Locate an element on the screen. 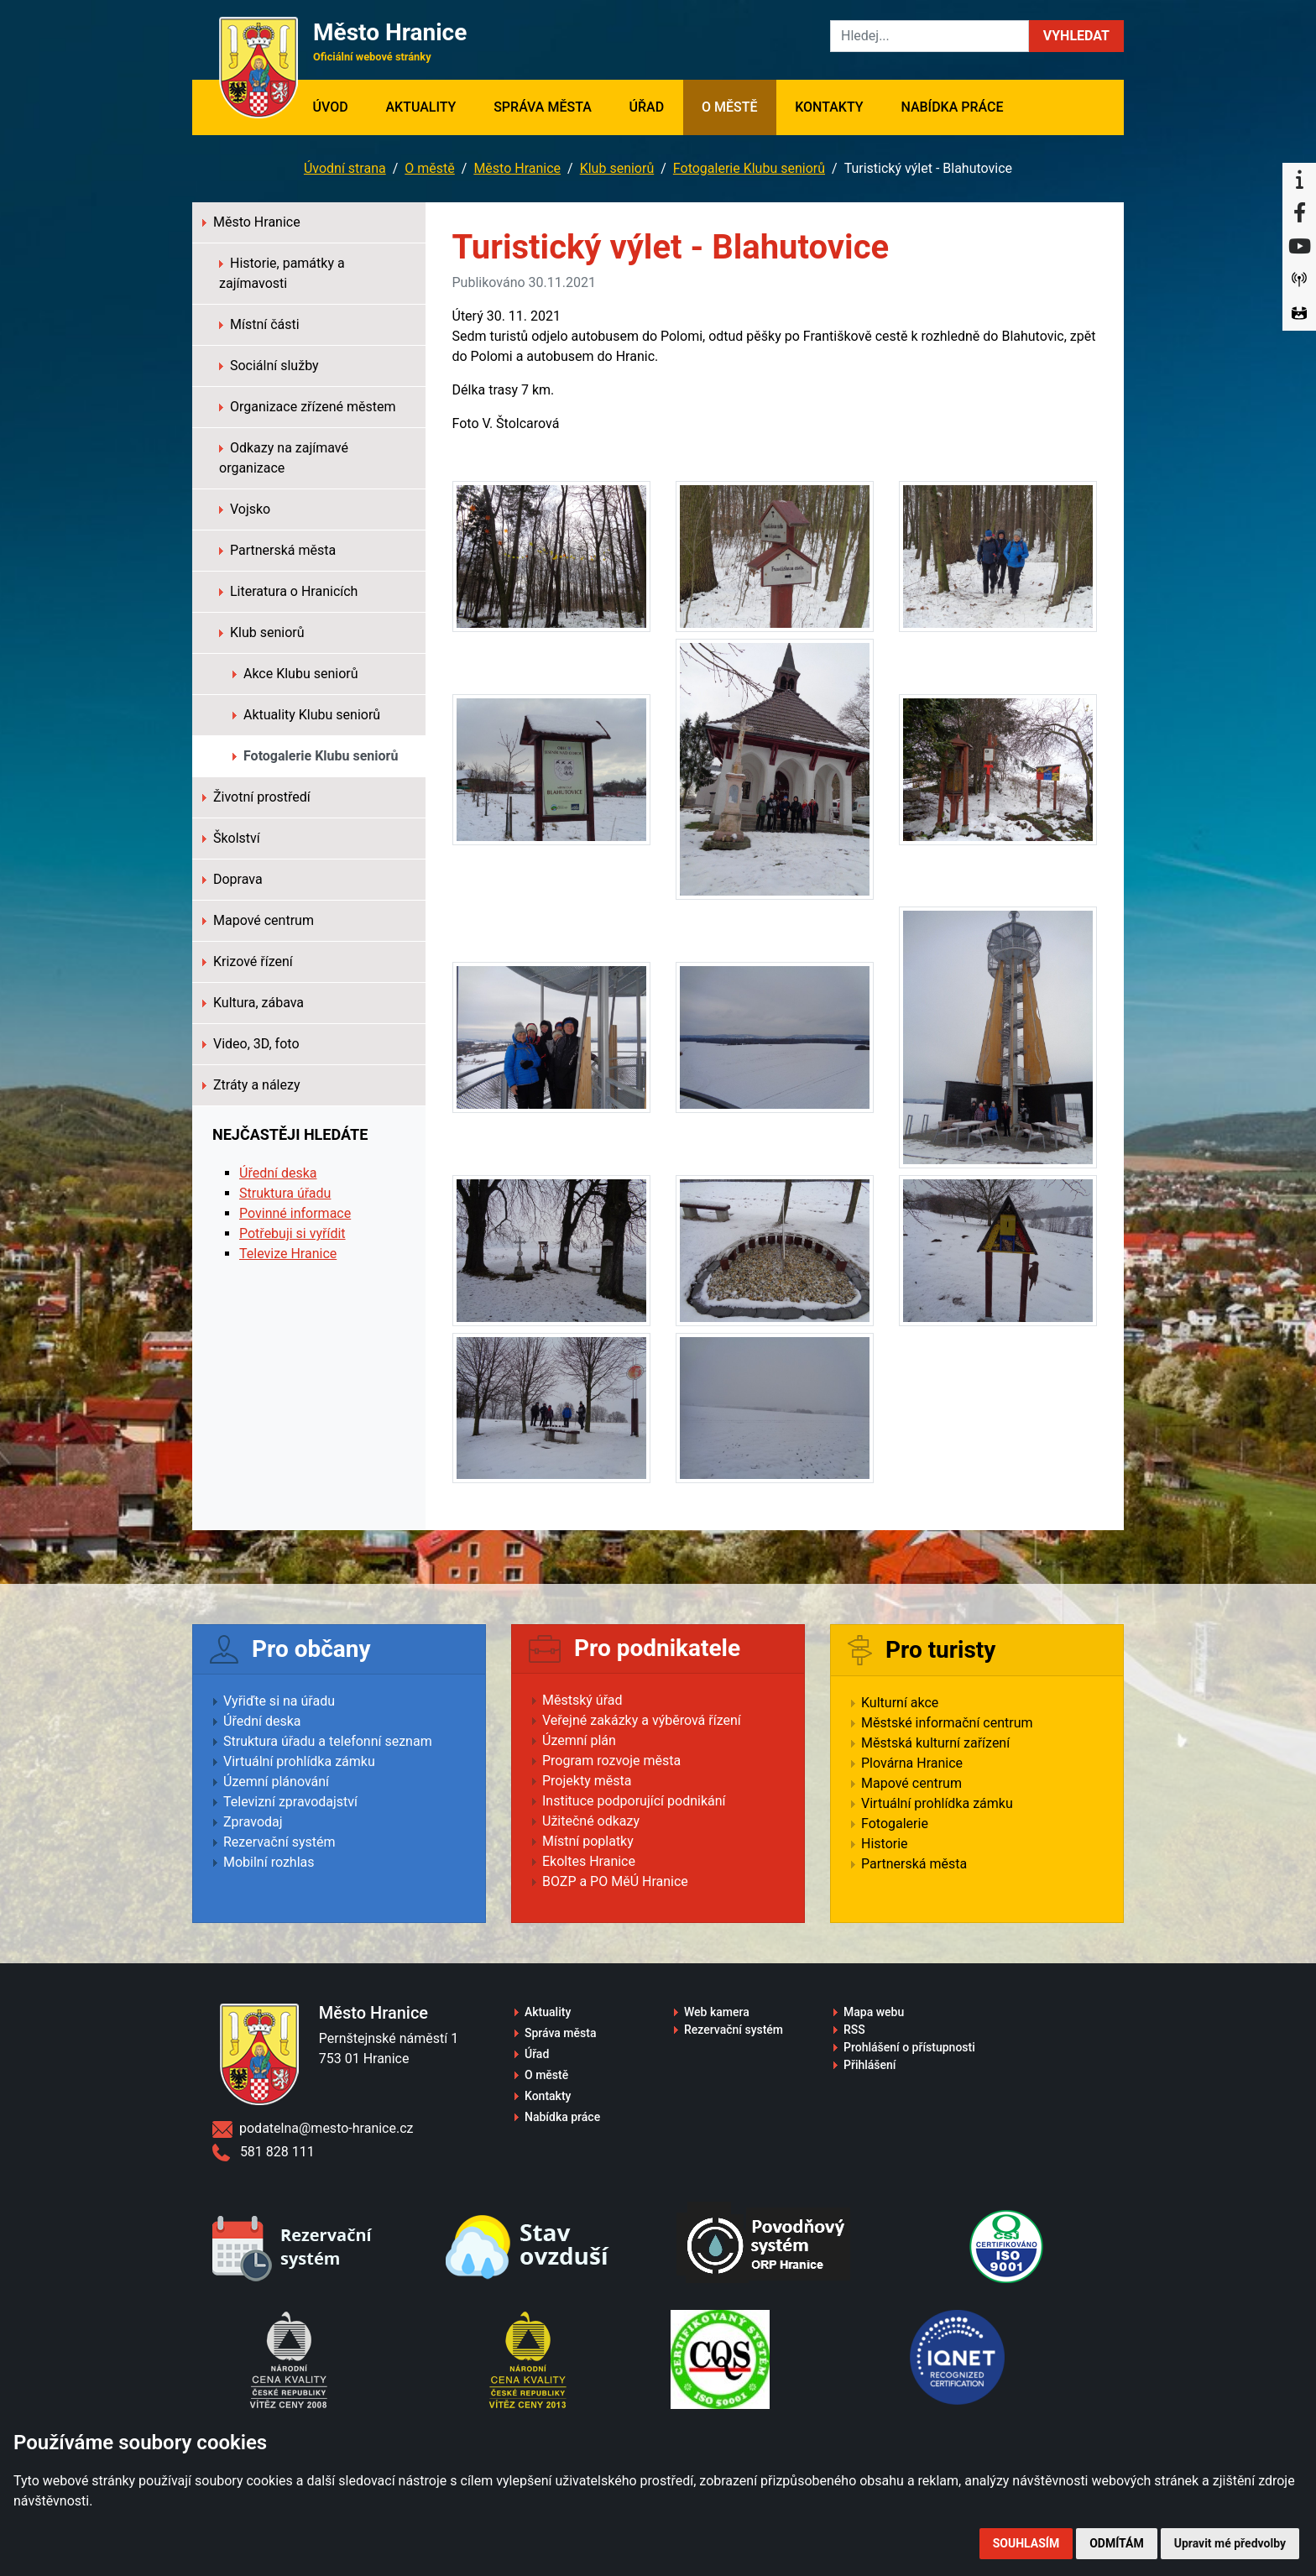 The width and height of the screenshot is (1316, 2576). Struktura úřadu a telefonní seznam is located at coordinates (327, 1741).